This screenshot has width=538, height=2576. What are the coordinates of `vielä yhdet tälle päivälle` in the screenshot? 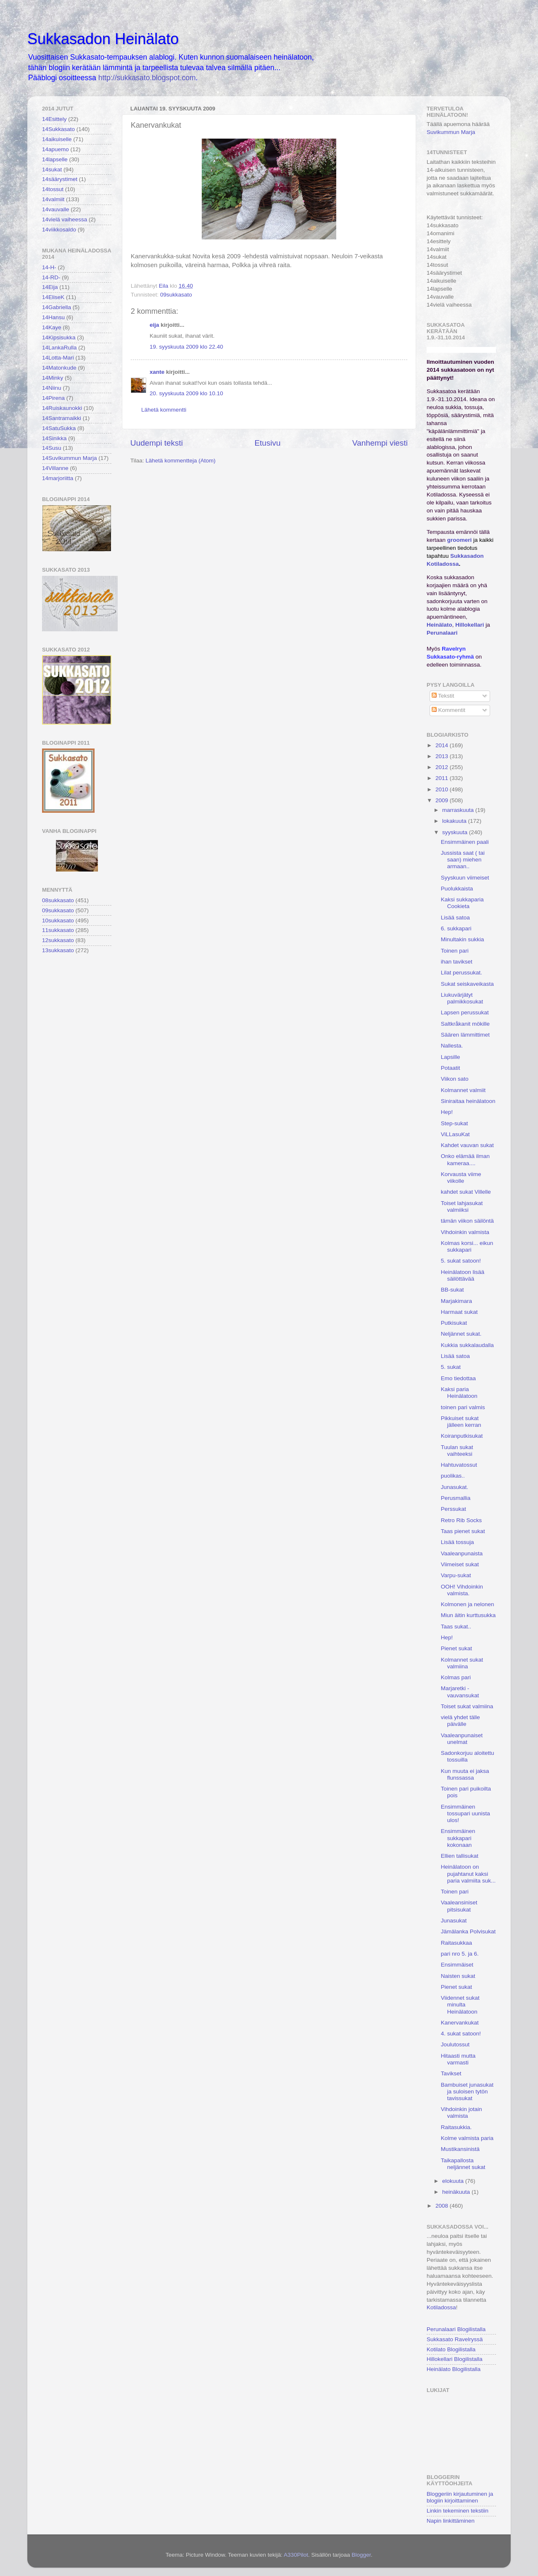 It's located at (460, 1720).